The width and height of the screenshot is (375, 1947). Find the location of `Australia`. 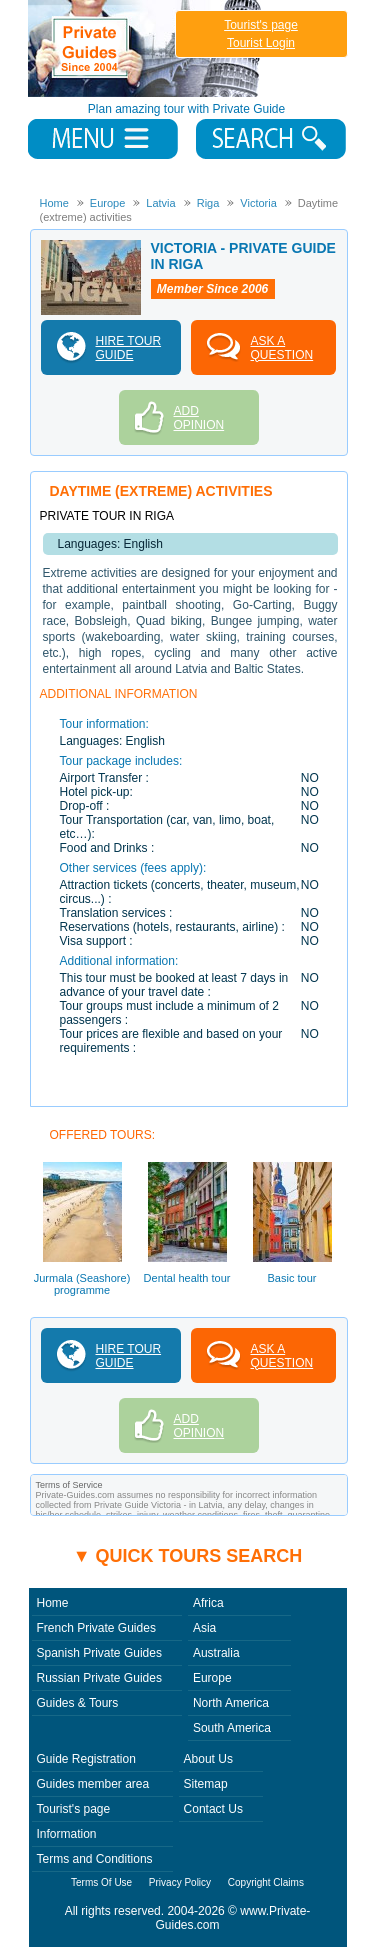

Australia is located at coordinates (216, 1653).